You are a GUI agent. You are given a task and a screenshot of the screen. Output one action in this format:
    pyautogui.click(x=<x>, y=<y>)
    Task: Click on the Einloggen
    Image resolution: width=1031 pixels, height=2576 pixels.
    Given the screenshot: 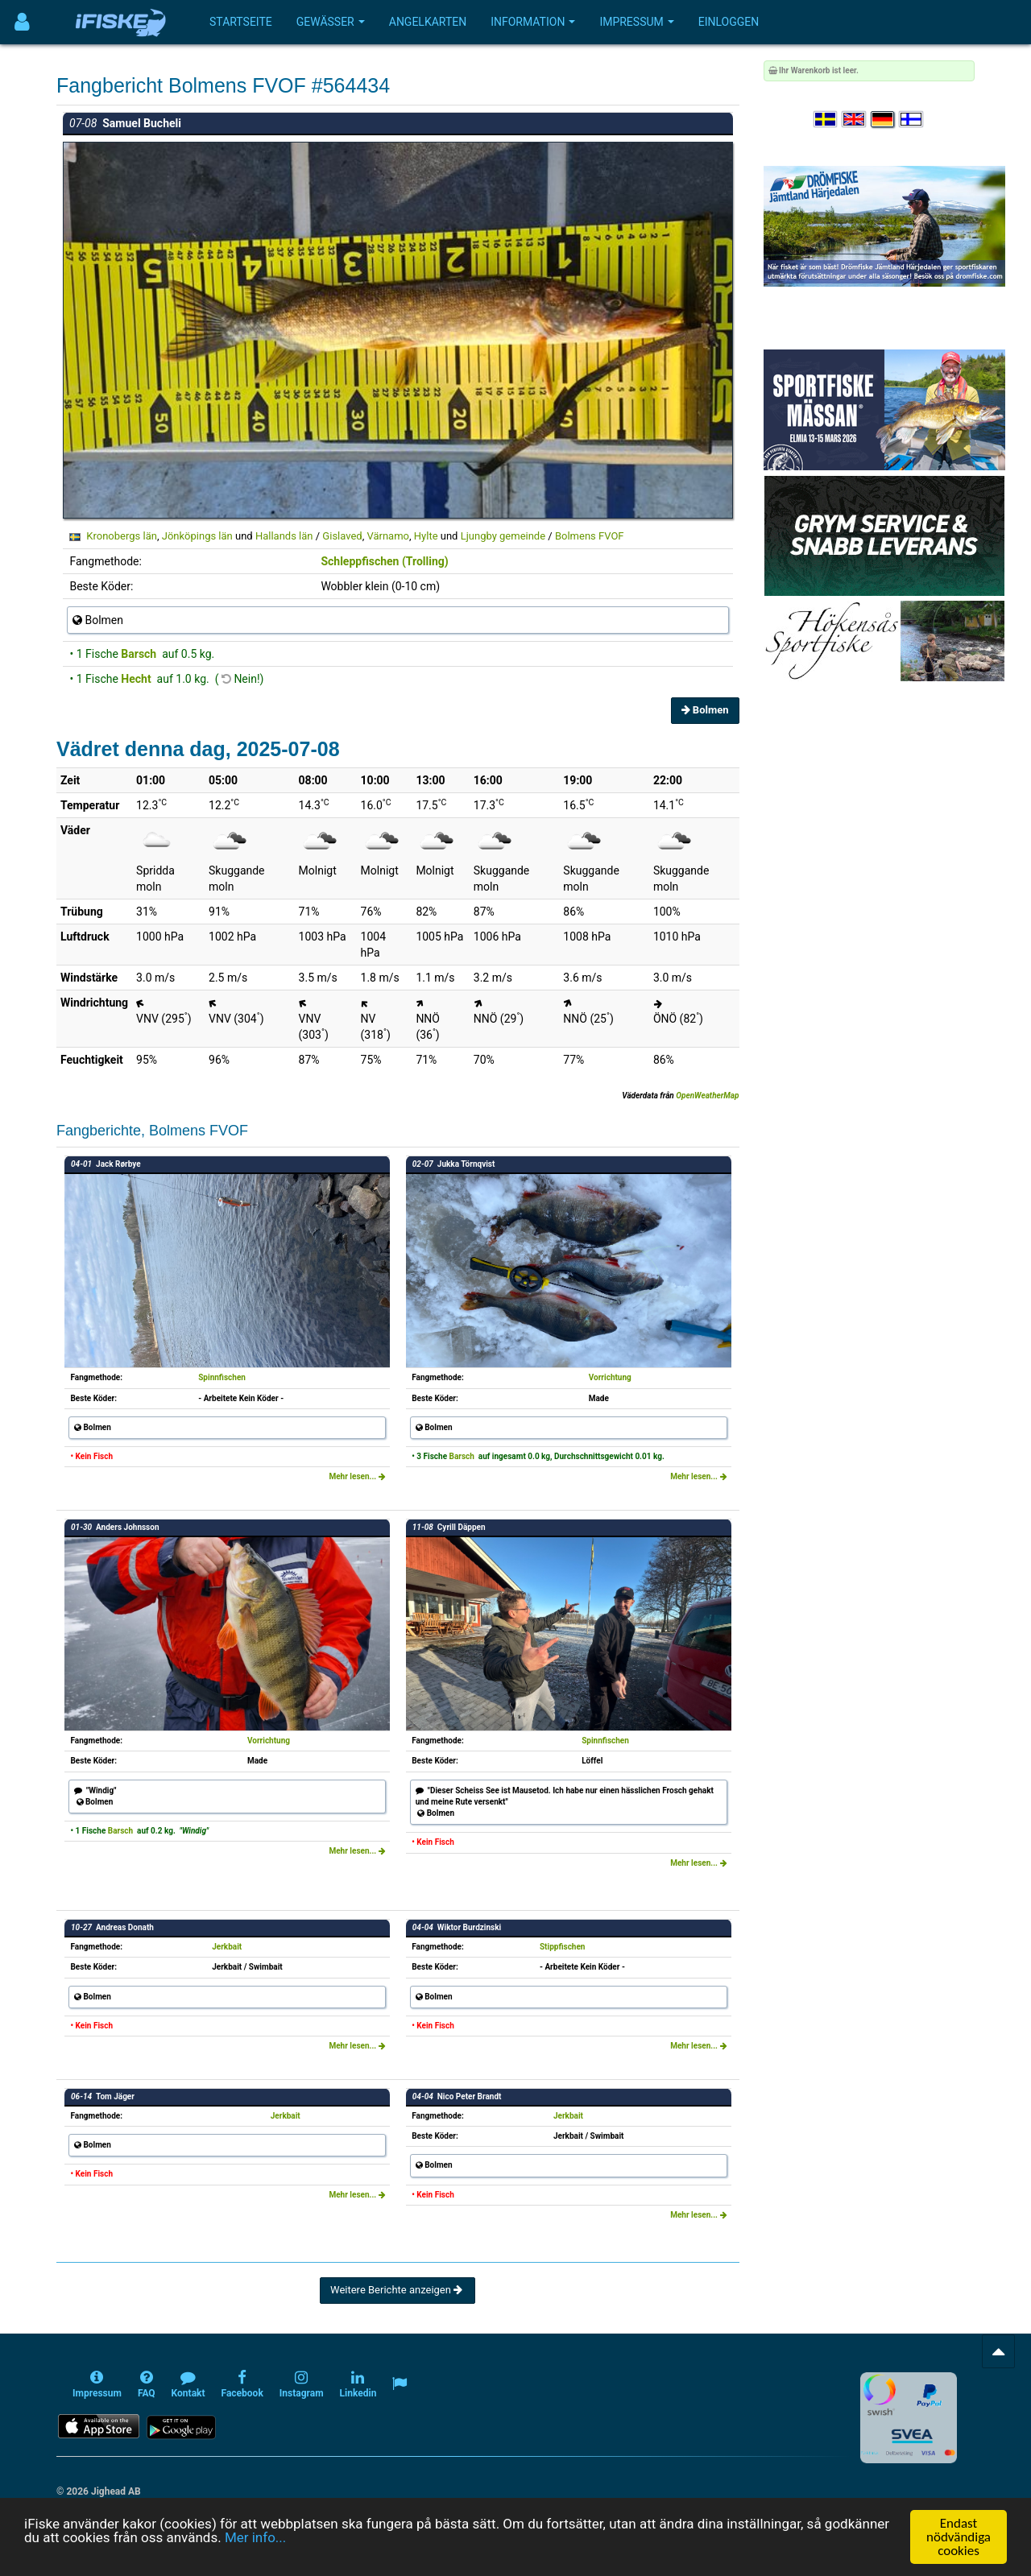 What is the action you would take?
    pyautogui.click(x=729, y=21)
    